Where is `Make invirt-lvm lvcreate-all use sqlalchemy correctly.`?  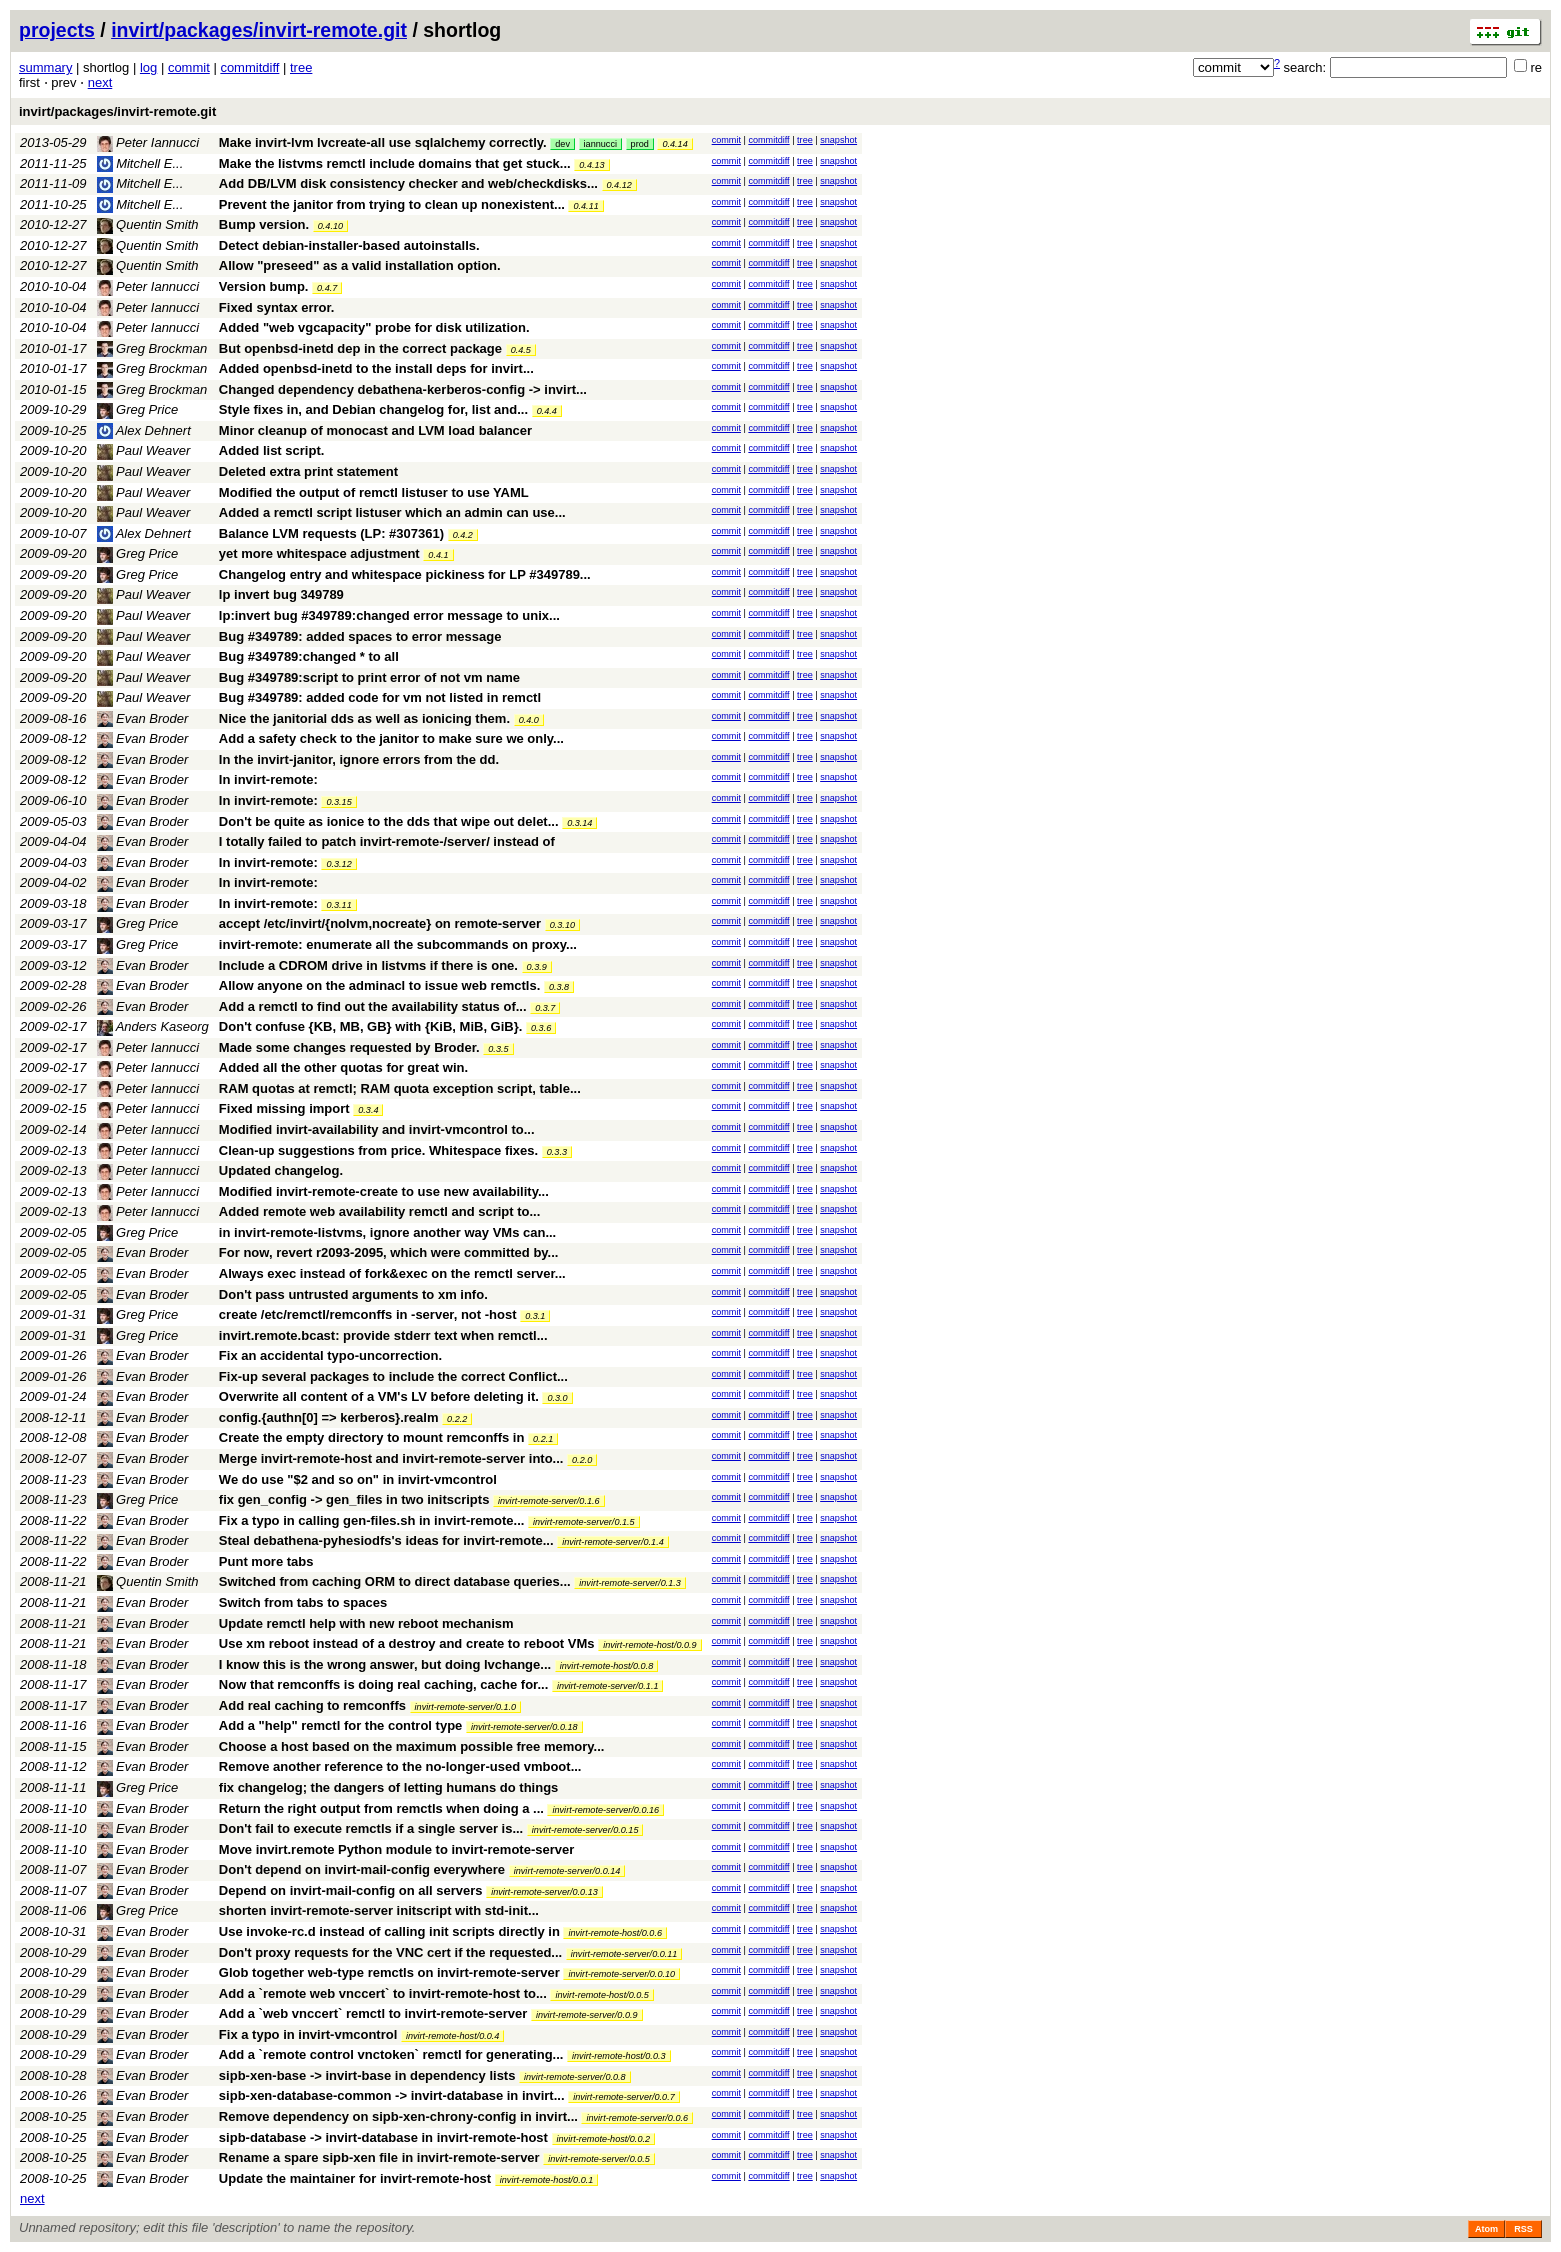
Make invirt-lvm lvcreate-all use sqlalchemy correctly. is located at coordinates (383, 142).